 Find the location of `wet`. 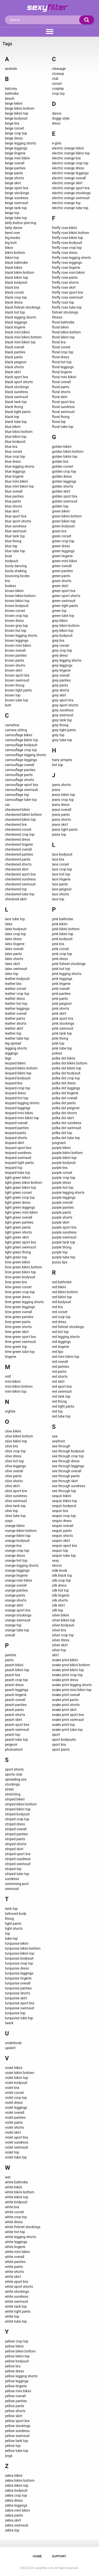

wet is located at coordinates (8, 2177).